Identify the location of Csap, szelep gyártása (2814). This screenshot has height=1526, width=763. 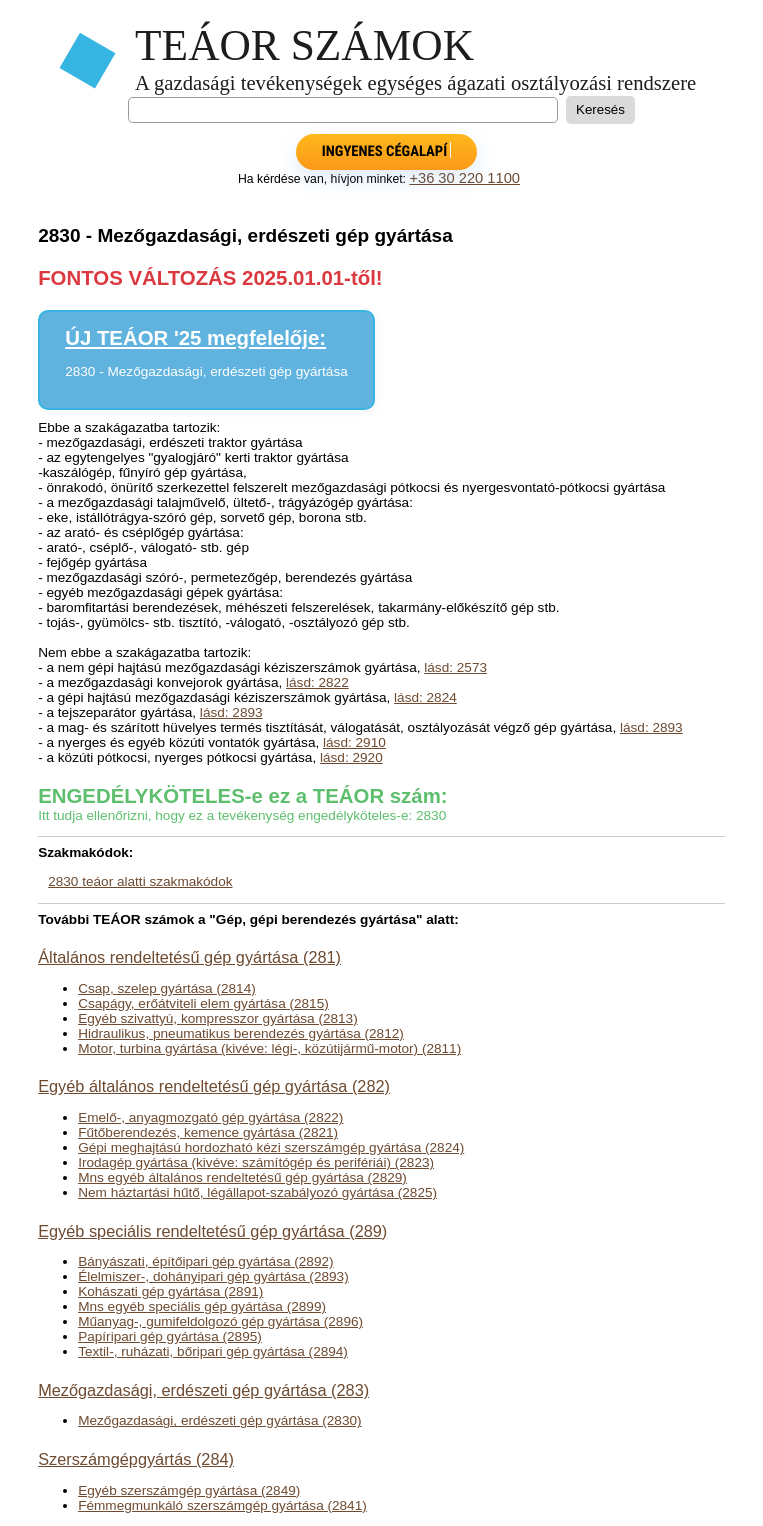
(167, 988).